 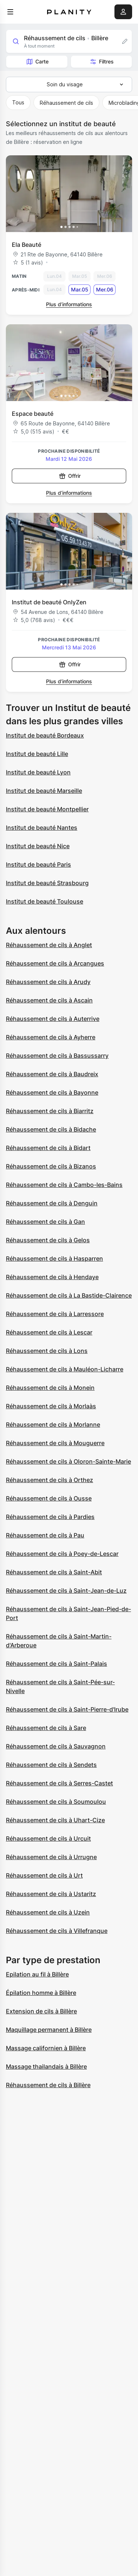 I want to click on Réhaussement de cils à Hasparren, so click(x=54, y=1258).